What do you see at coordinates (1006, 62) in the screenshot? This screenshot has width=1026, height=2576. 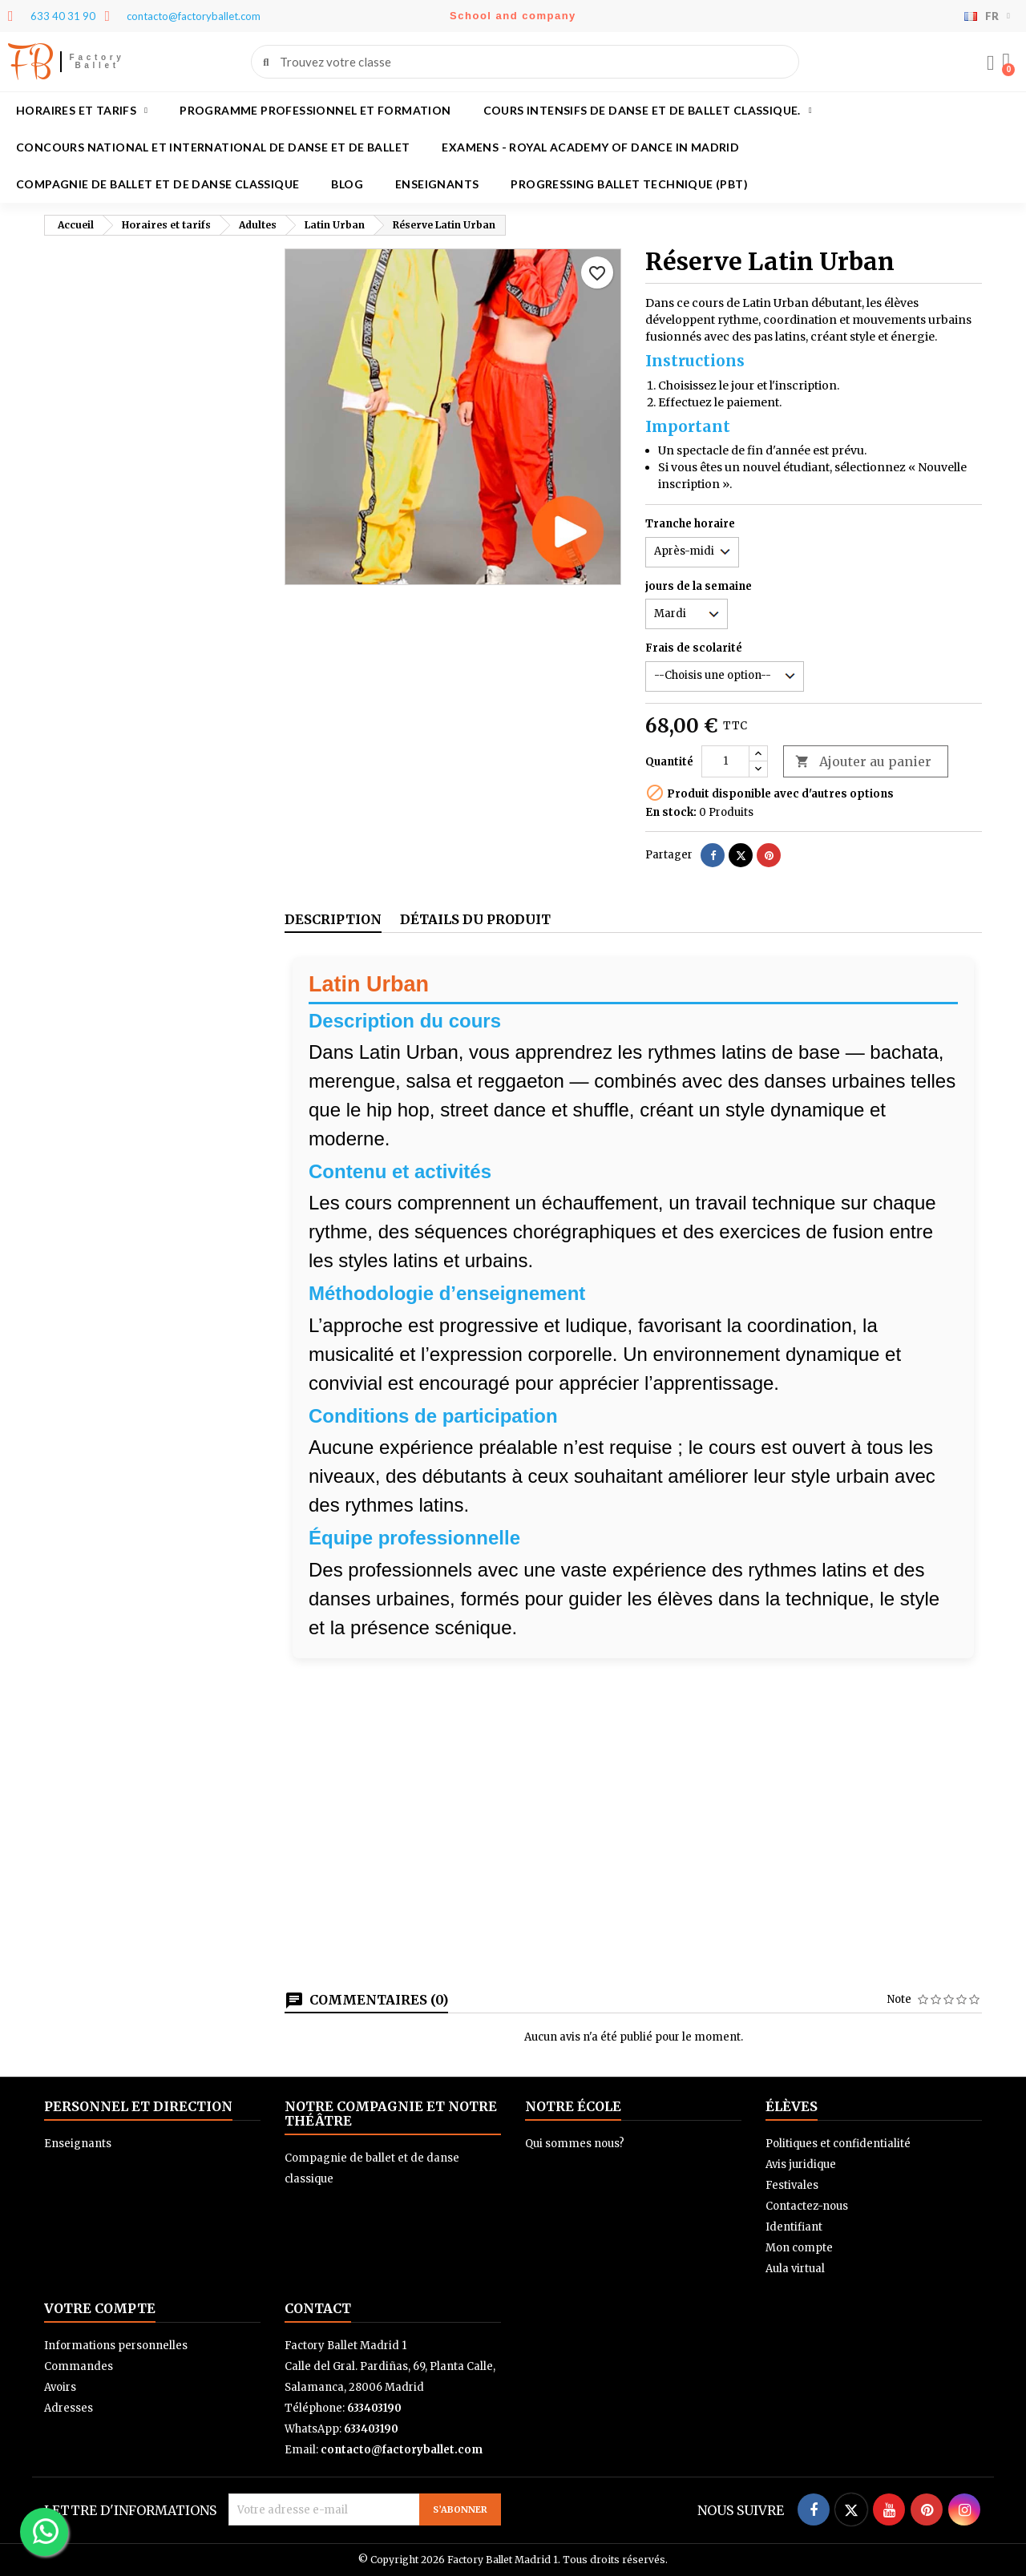 I see `[button]` at bounding box center [1006, 62].